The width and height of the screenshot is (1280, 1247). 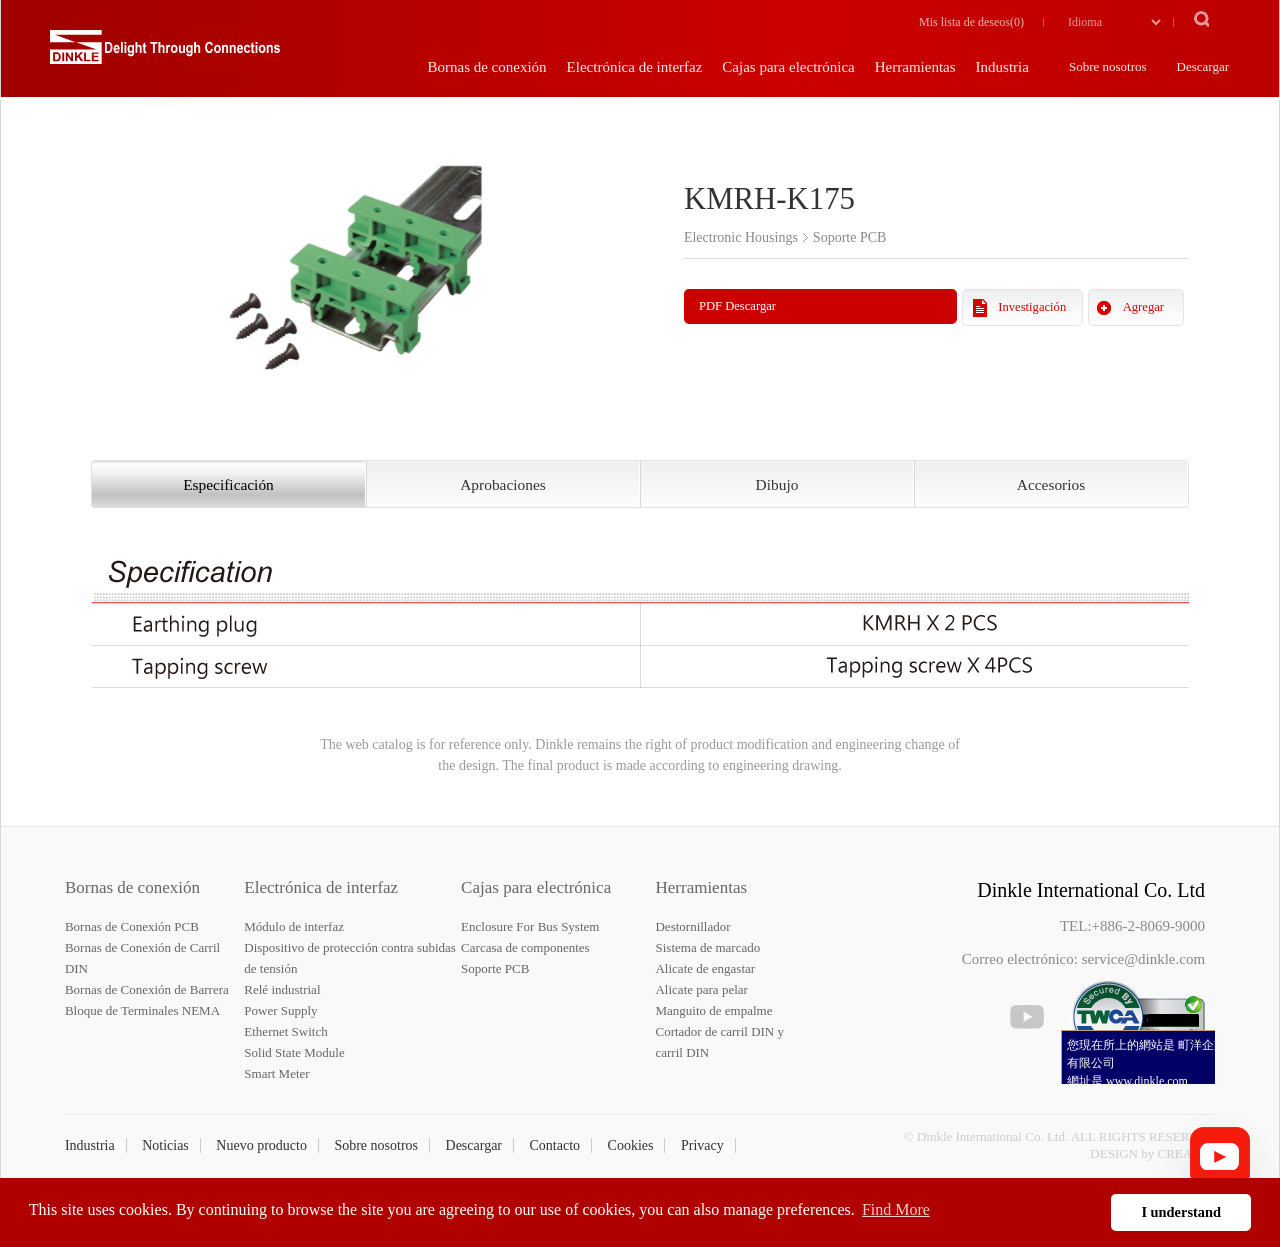 I want to click on Dinkle – Bornas de conexión, Electrónica de interfaz, Cajas para electrónica, Herramientas, so click(x=165, y=55).